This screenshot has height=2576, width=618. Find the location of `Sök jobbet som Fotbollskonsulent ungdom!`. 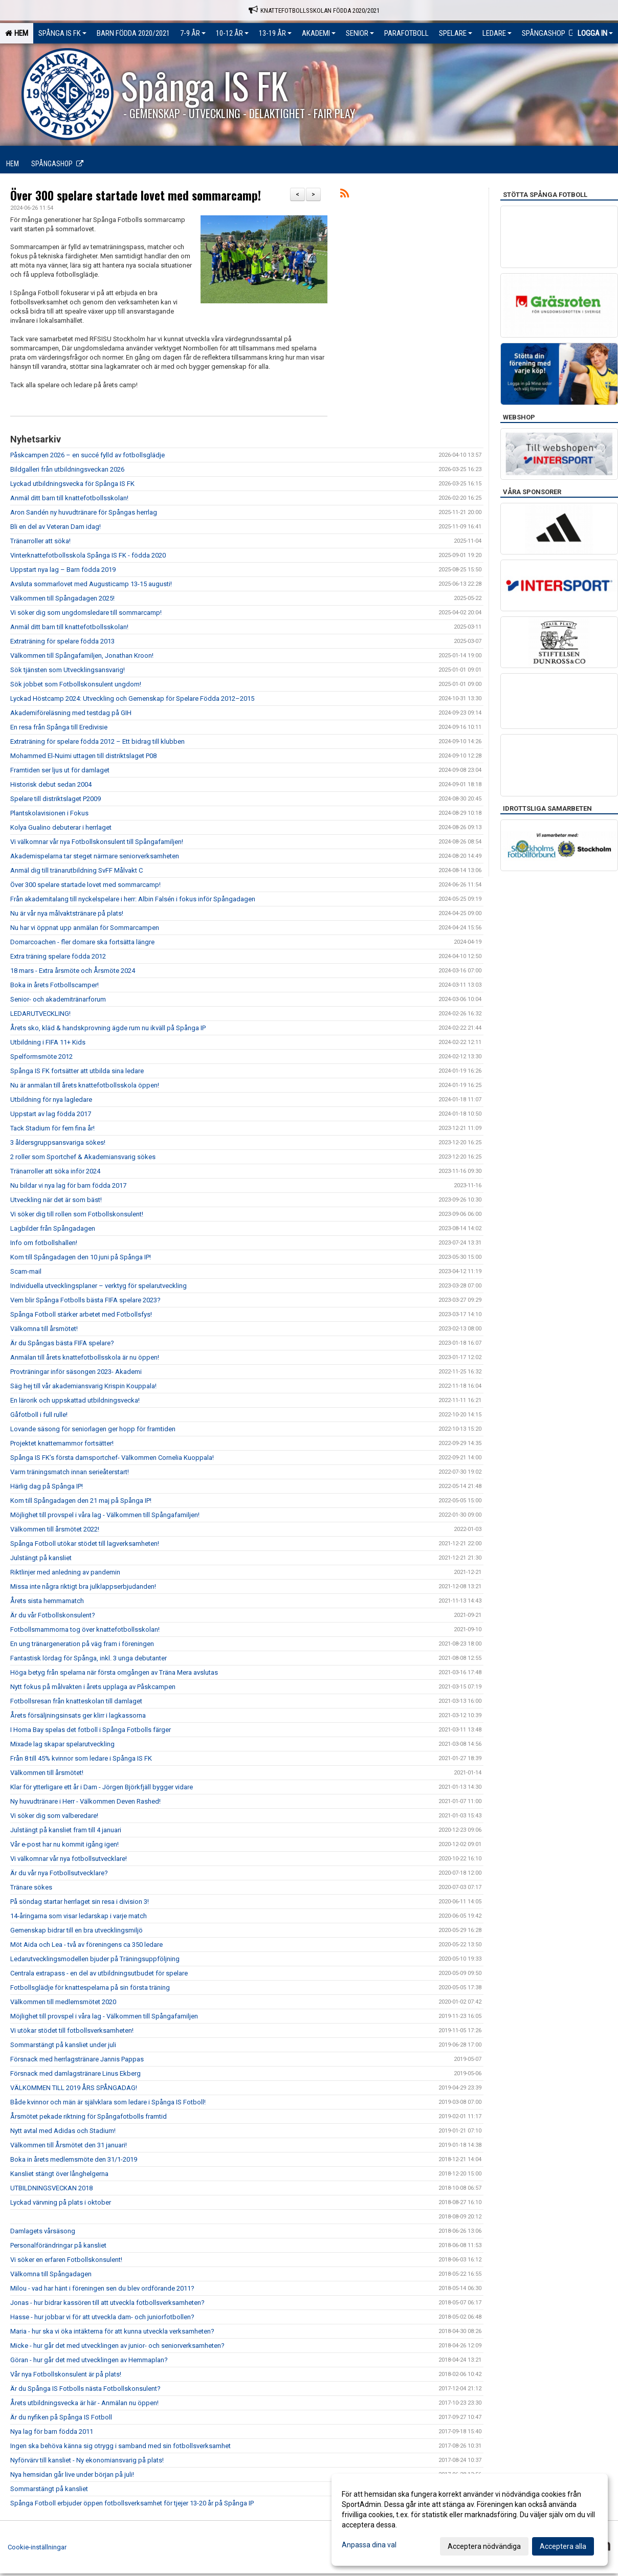

Sök jobbet som Fotbollskonsulent ungdom! is located at coordinates (75, 684).